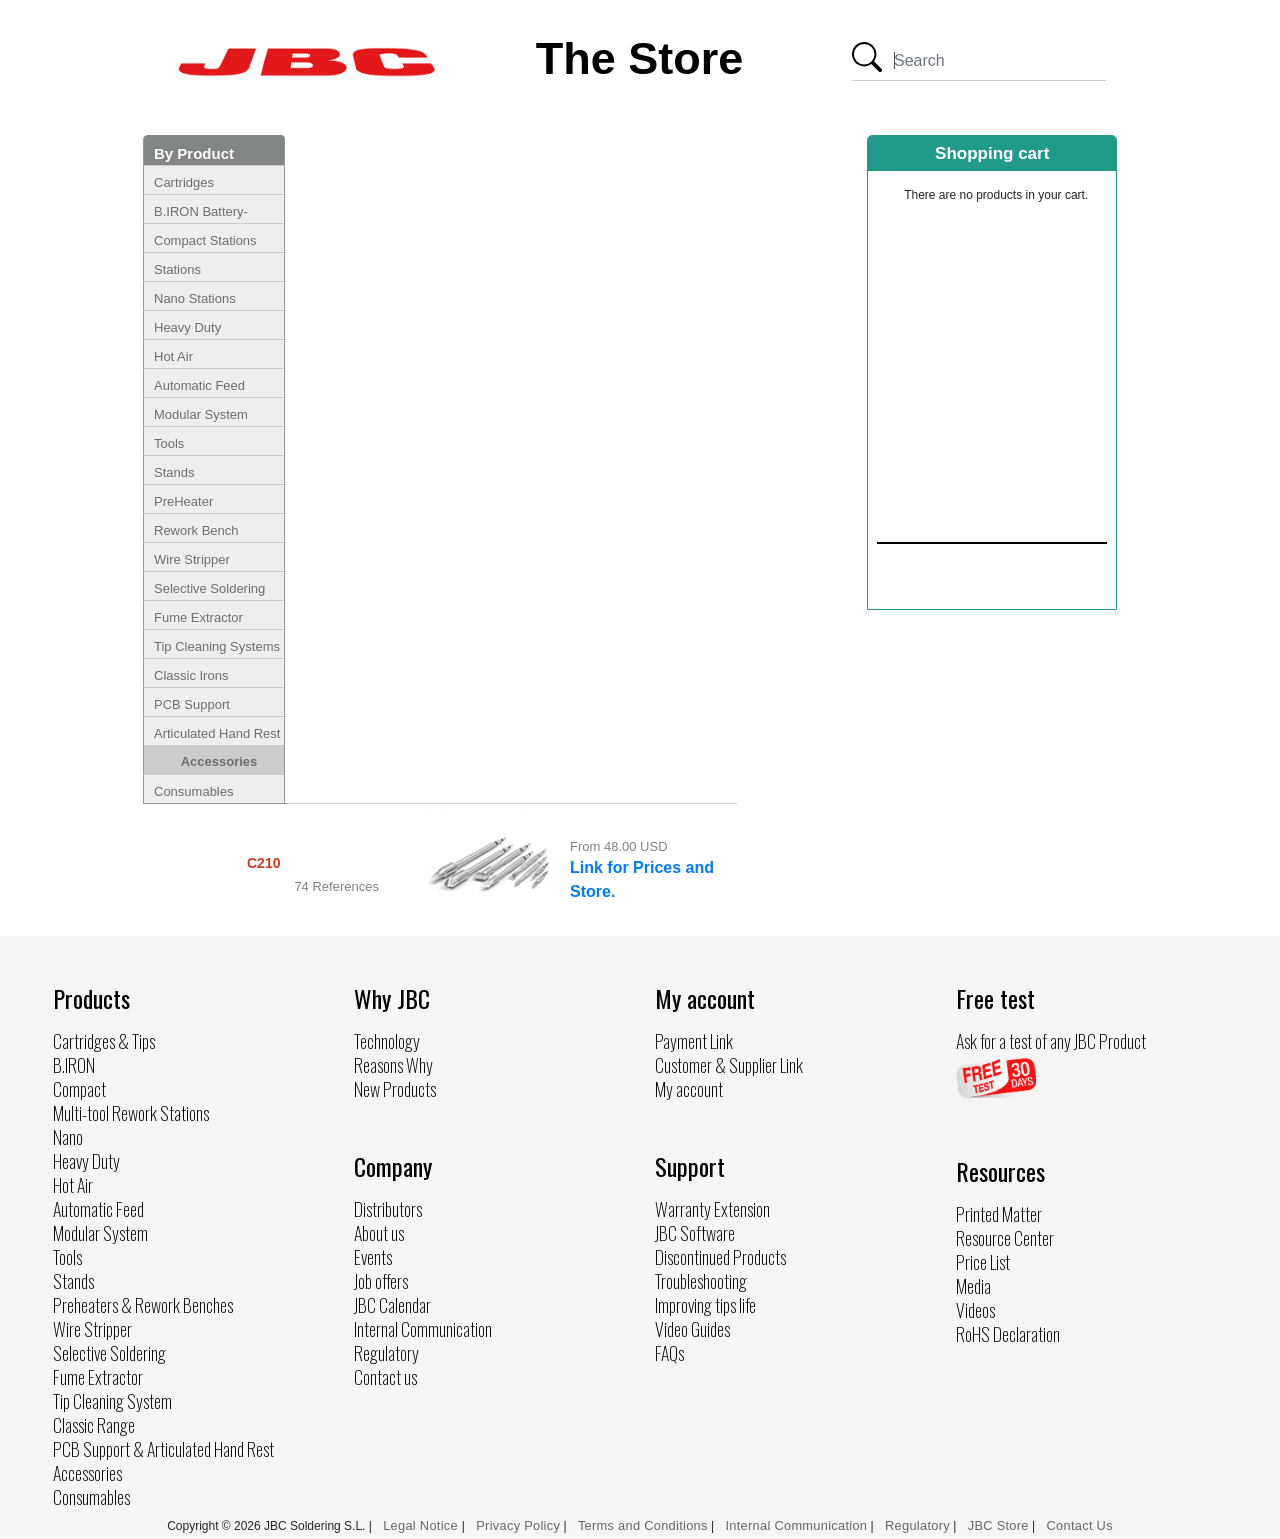 The height and width of the screenshot is (1539, 1280). Describe the element at coordinates (192, 559) in the screenshot. I see `Wire Stripper` at that location.